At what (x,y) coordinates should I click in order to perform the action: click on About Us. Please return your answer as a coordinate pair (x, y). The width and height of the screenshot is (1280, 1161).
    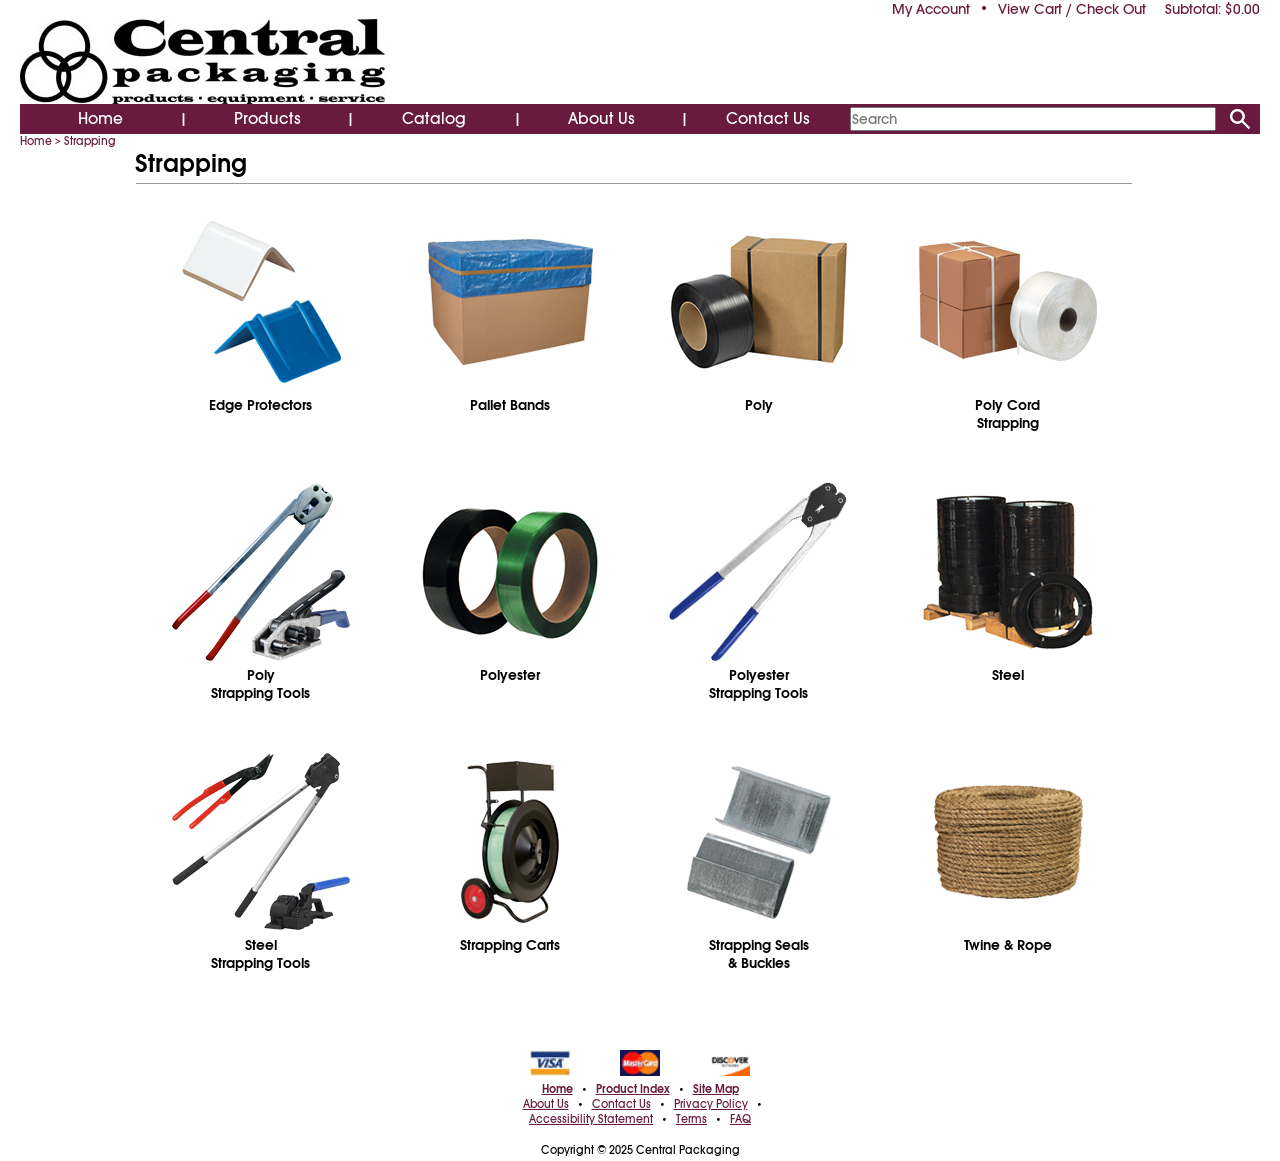
    Looking at the image, I should click on (601, 119).